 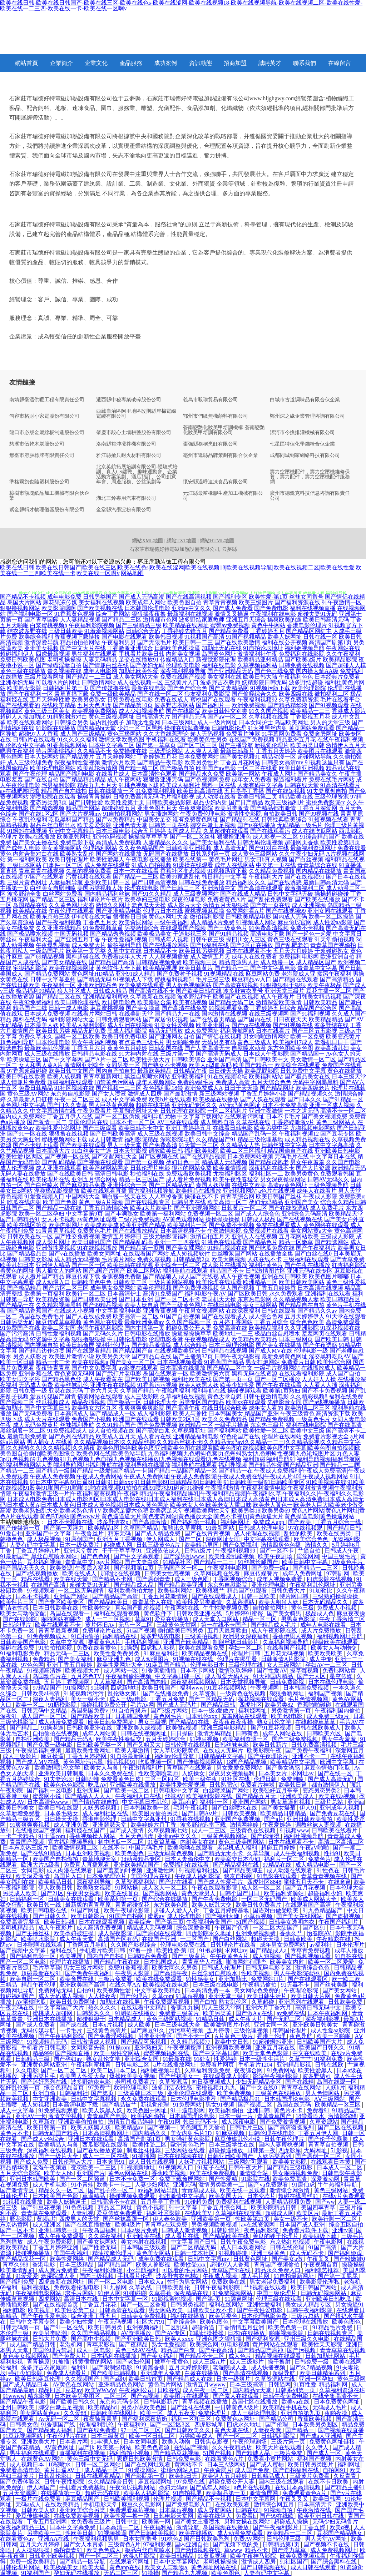 What do you see at coordinates (230, 597) in the screenshot?
I see `国产福利专区` at bounding box center [230, 597].